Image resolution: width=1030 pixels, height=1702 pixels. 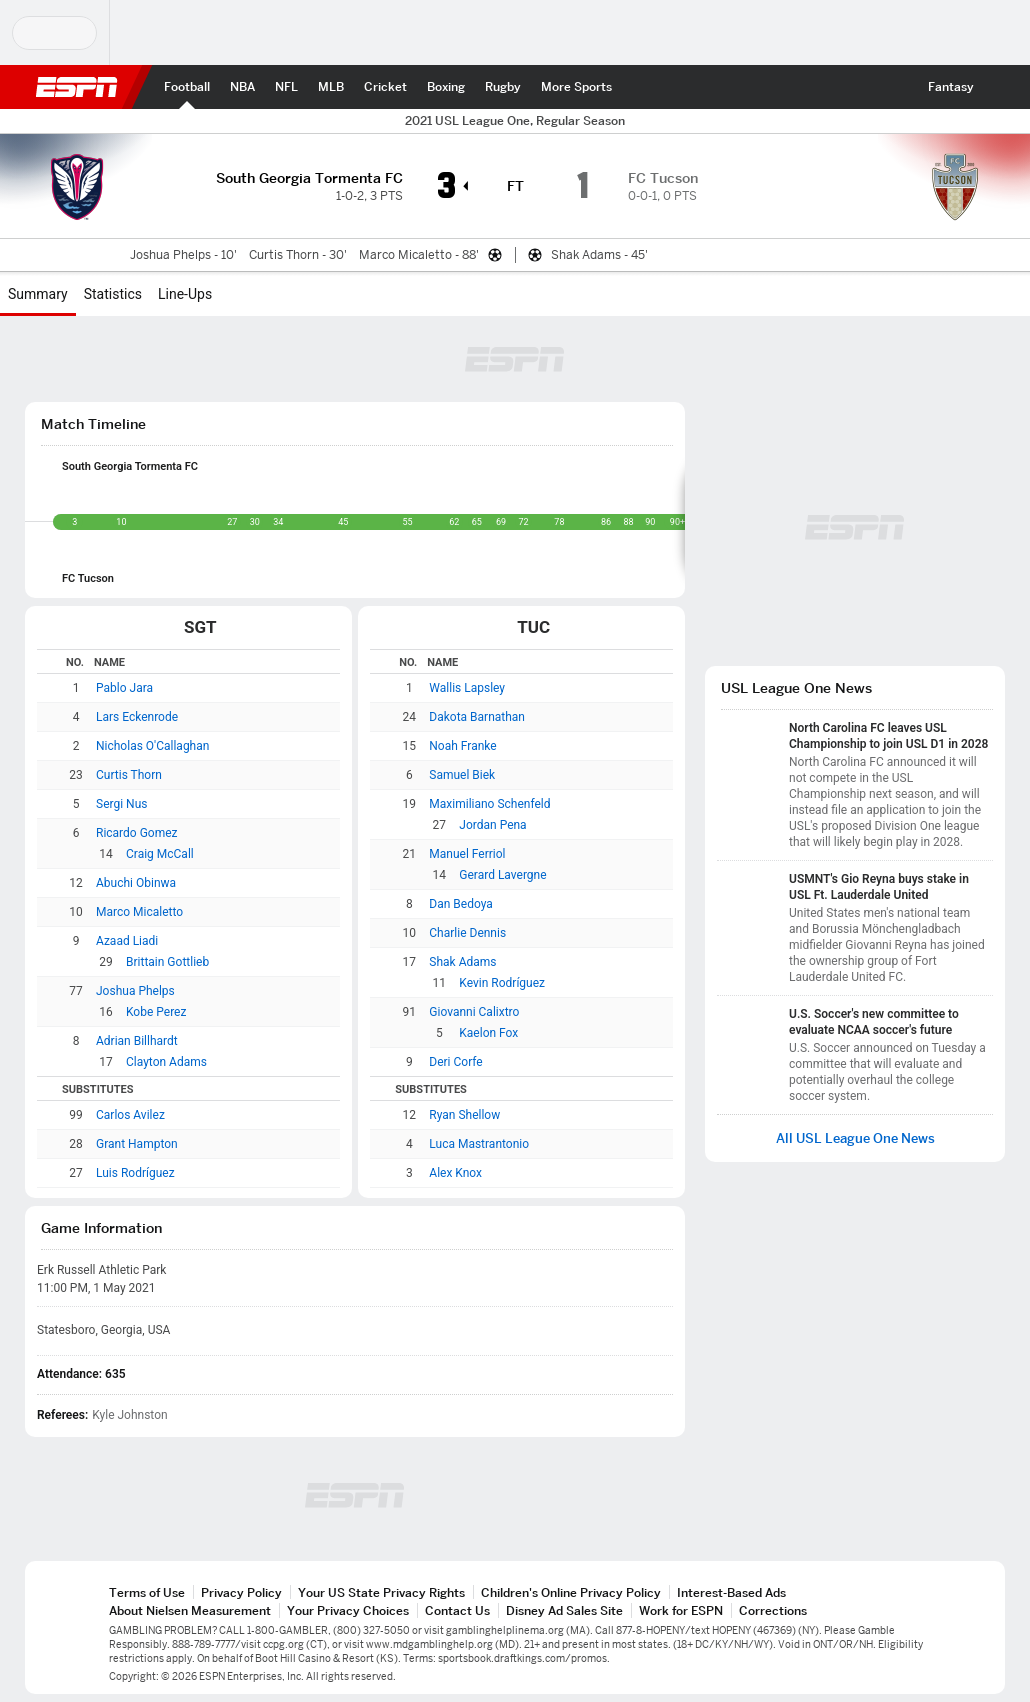 What do you see at coordinates (160, 854) in the screenshot?
I see `Craig McCall` at bounding box center [160, 854].